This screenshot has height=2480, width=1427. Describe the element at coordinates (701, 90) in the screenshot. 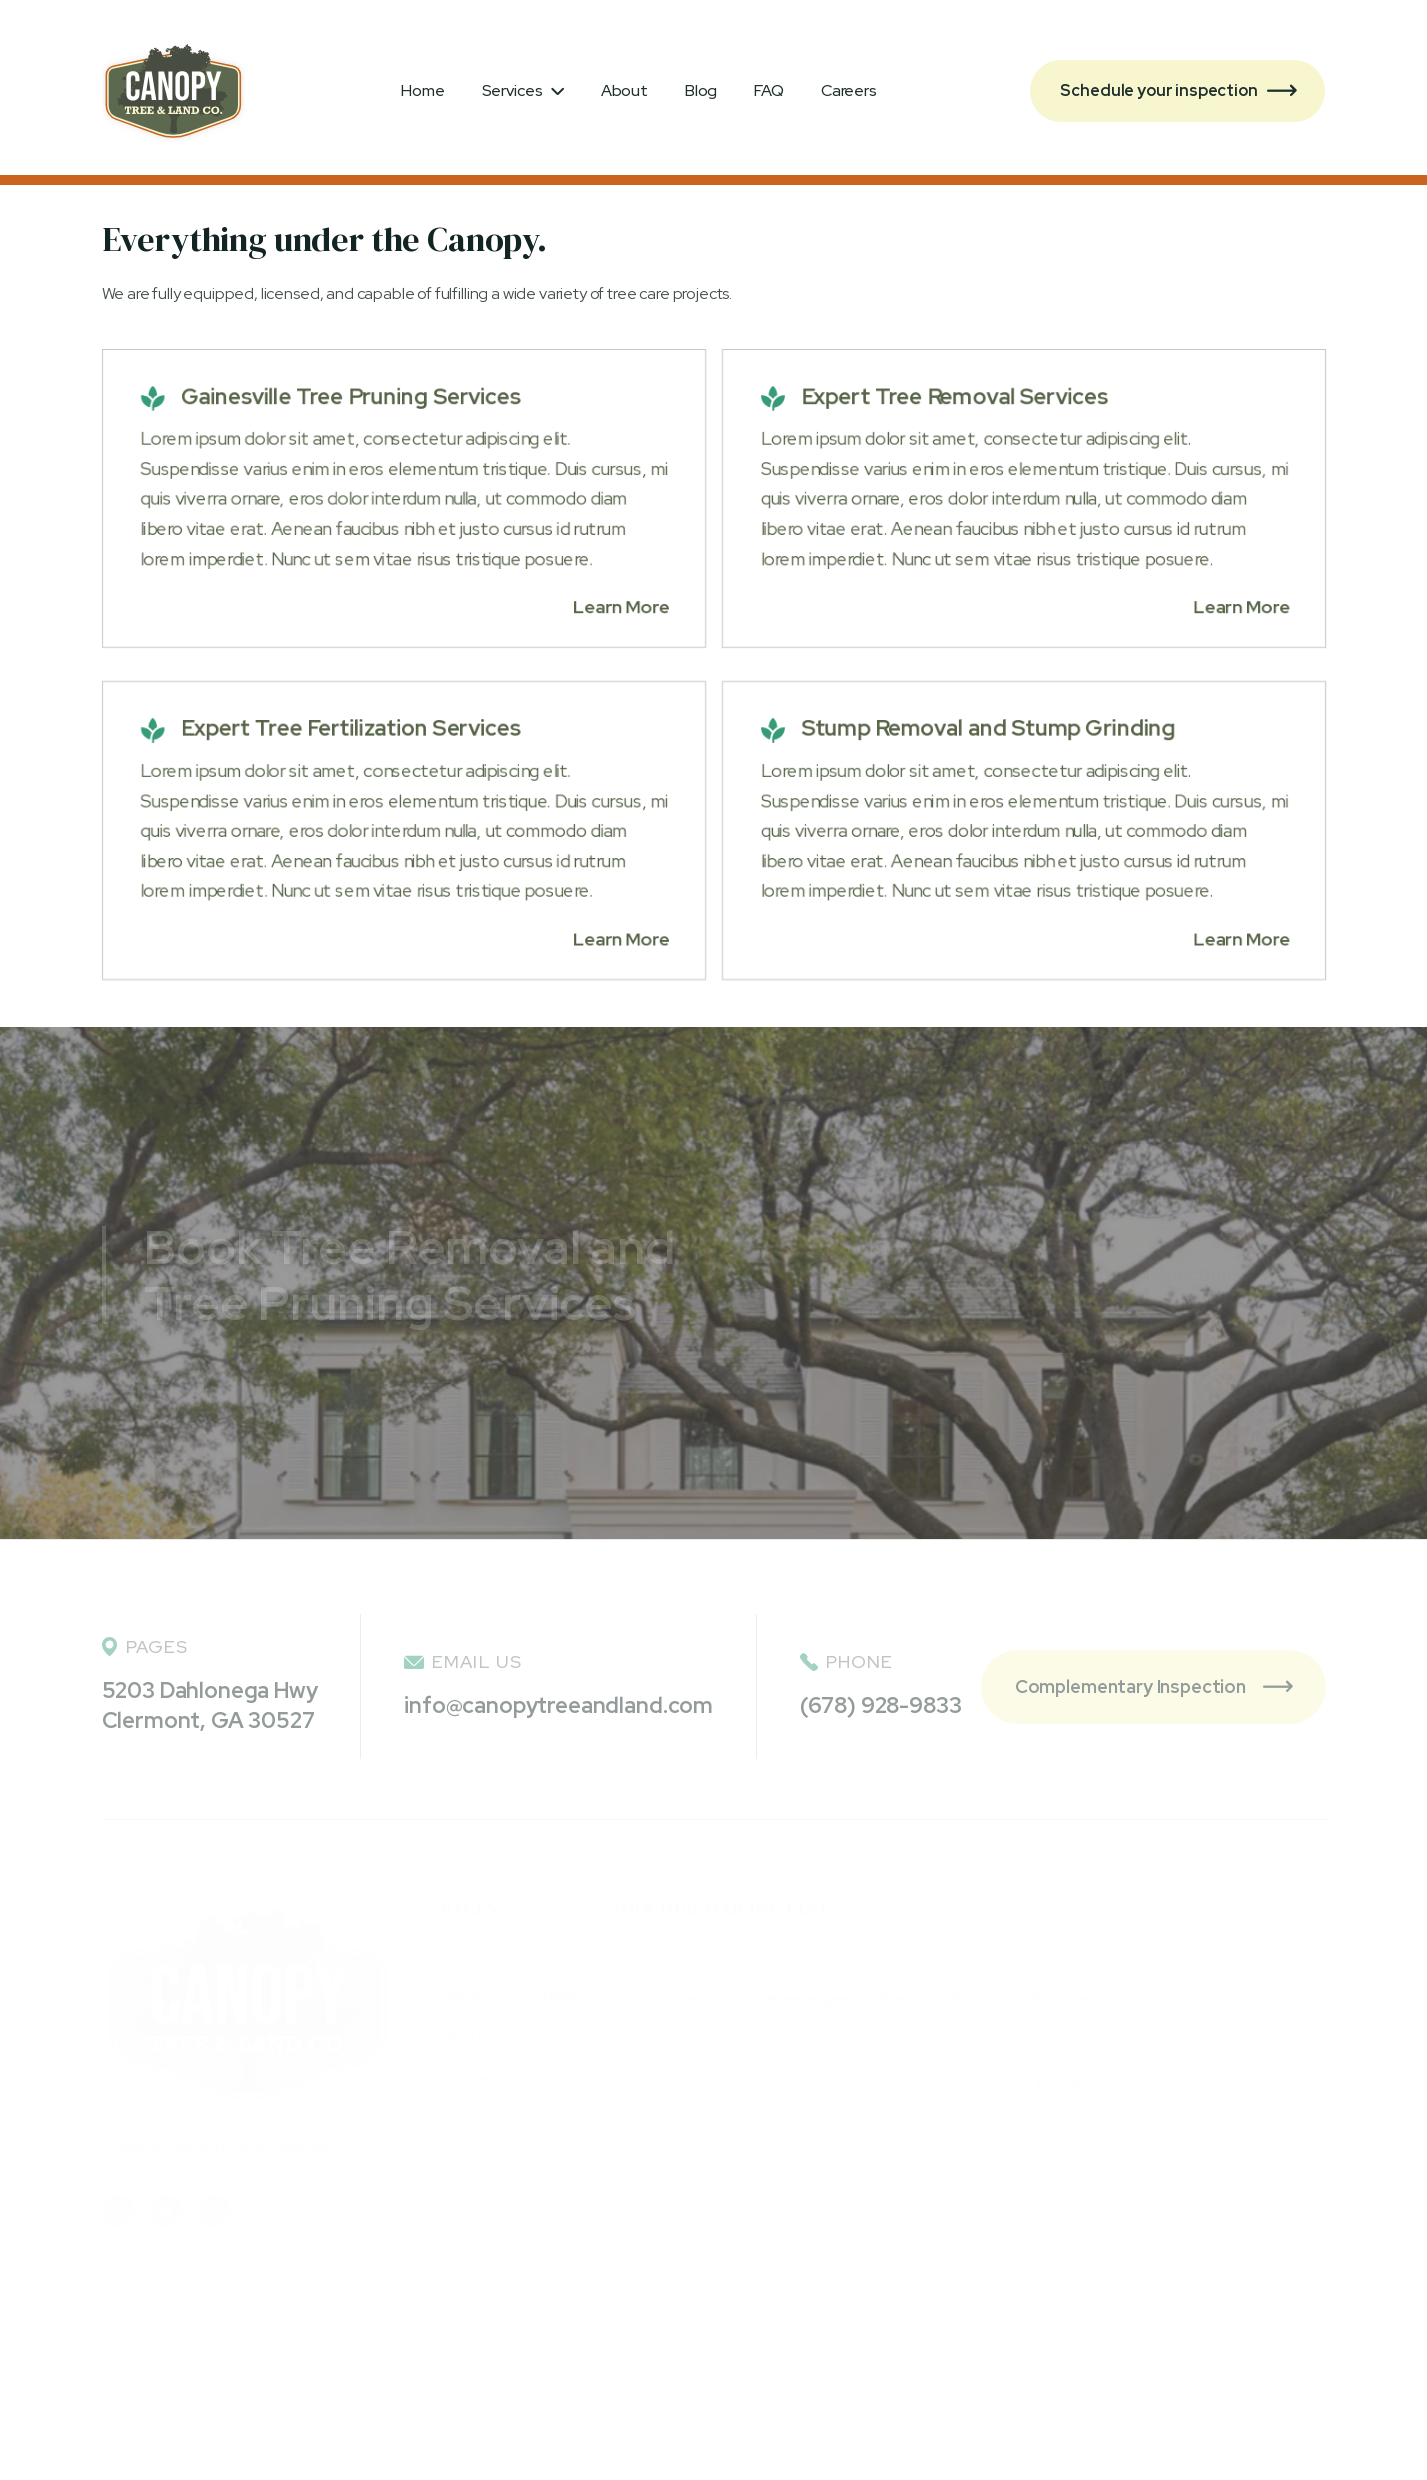

I see `Blog` at that location.